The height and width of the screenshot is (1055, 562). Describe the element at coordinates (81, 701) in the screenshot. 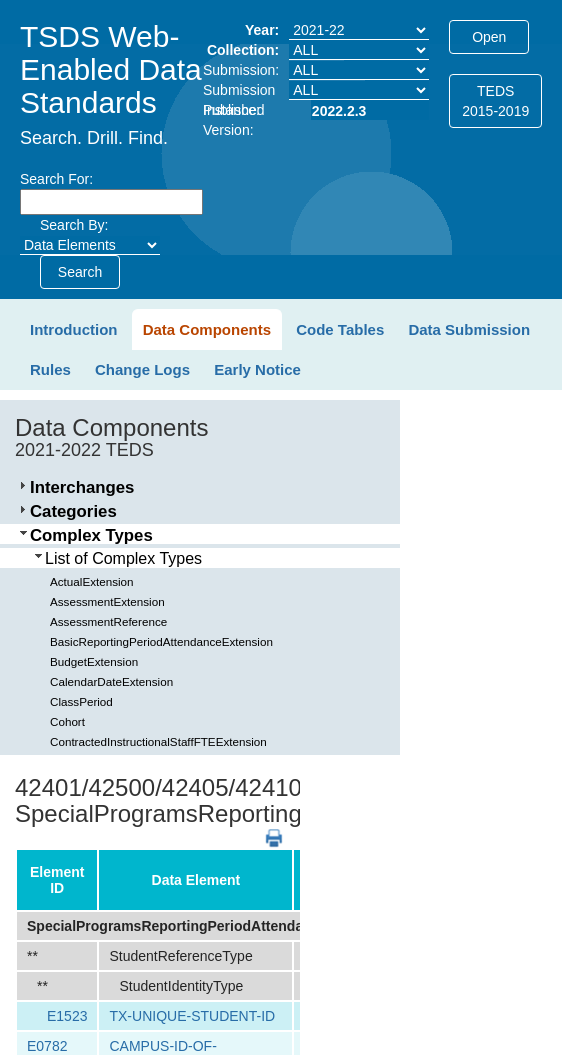

I see `ClassPeriod` at that location.